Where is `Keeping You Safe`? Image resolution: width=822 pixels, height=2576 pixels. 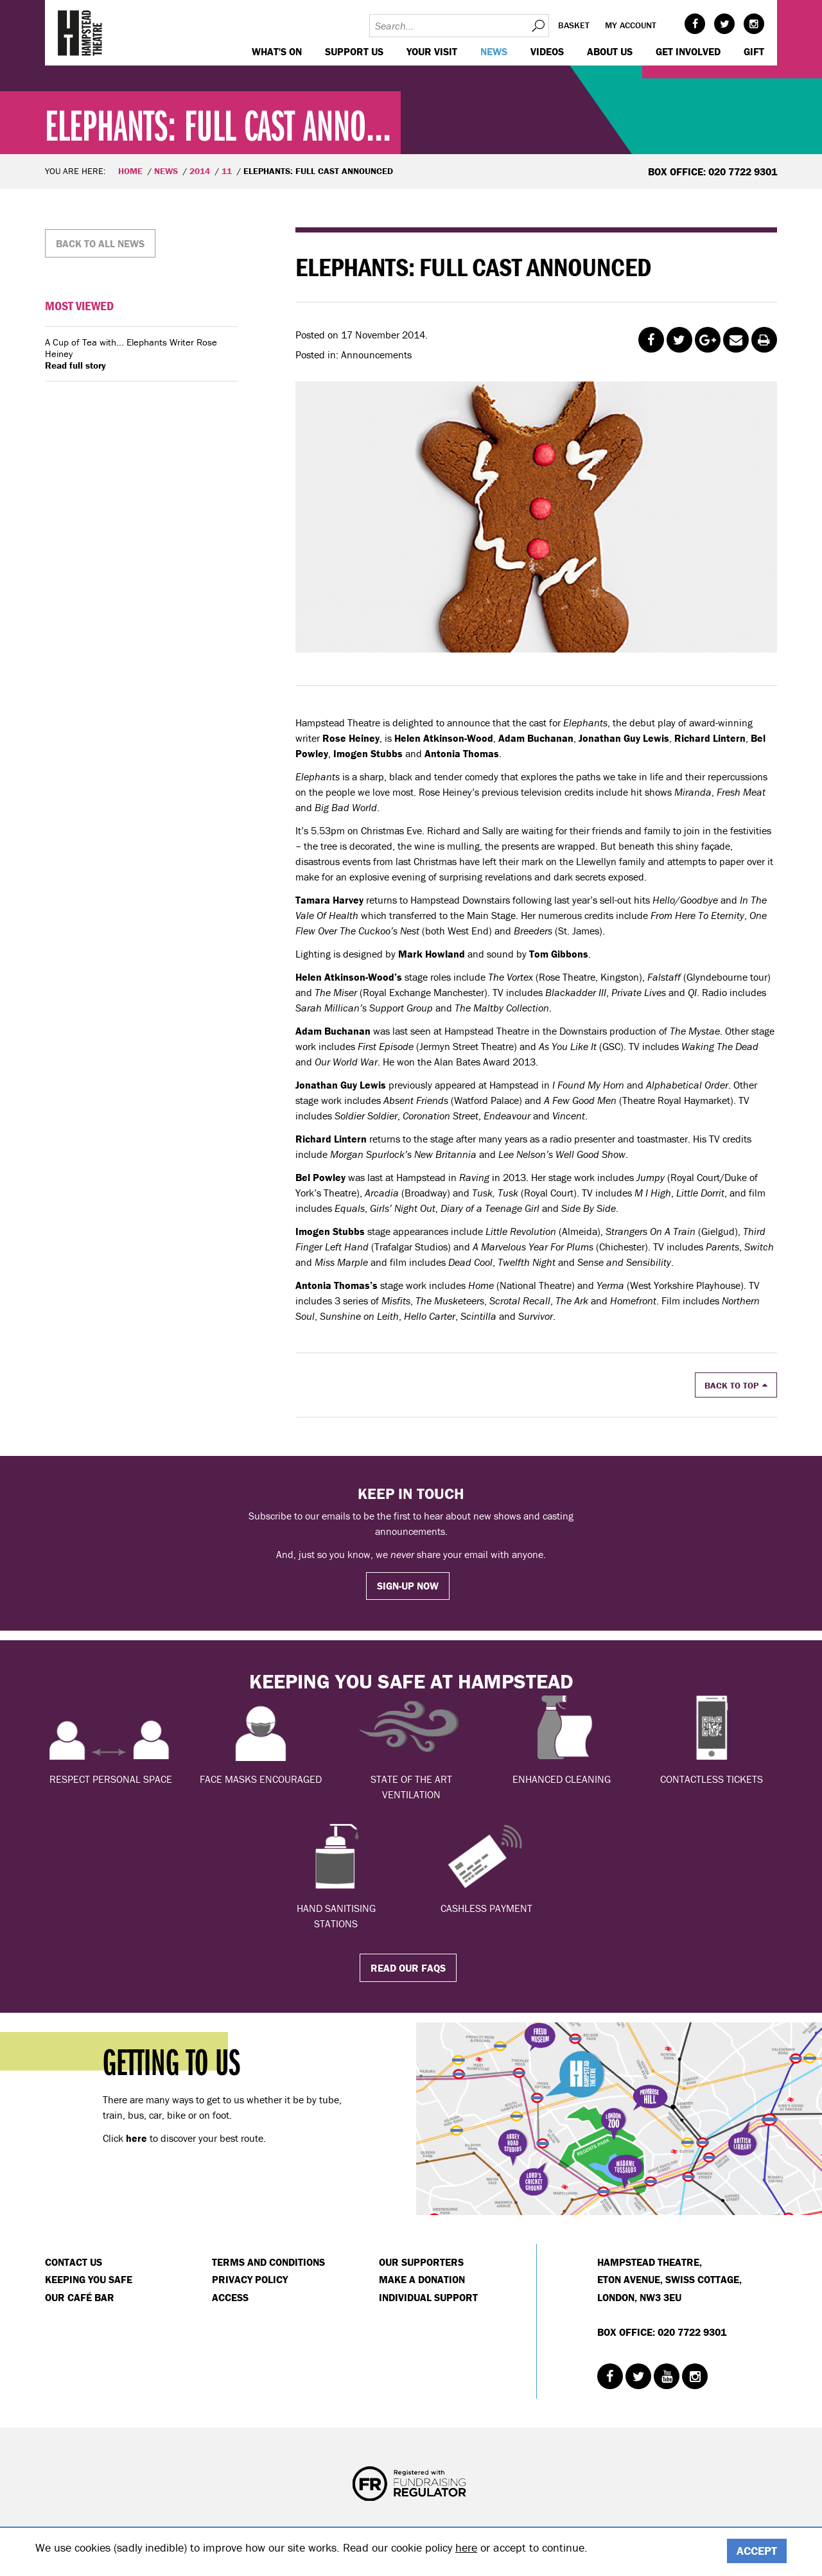 Keeping You Safe is located at coordinates (88, 2279).